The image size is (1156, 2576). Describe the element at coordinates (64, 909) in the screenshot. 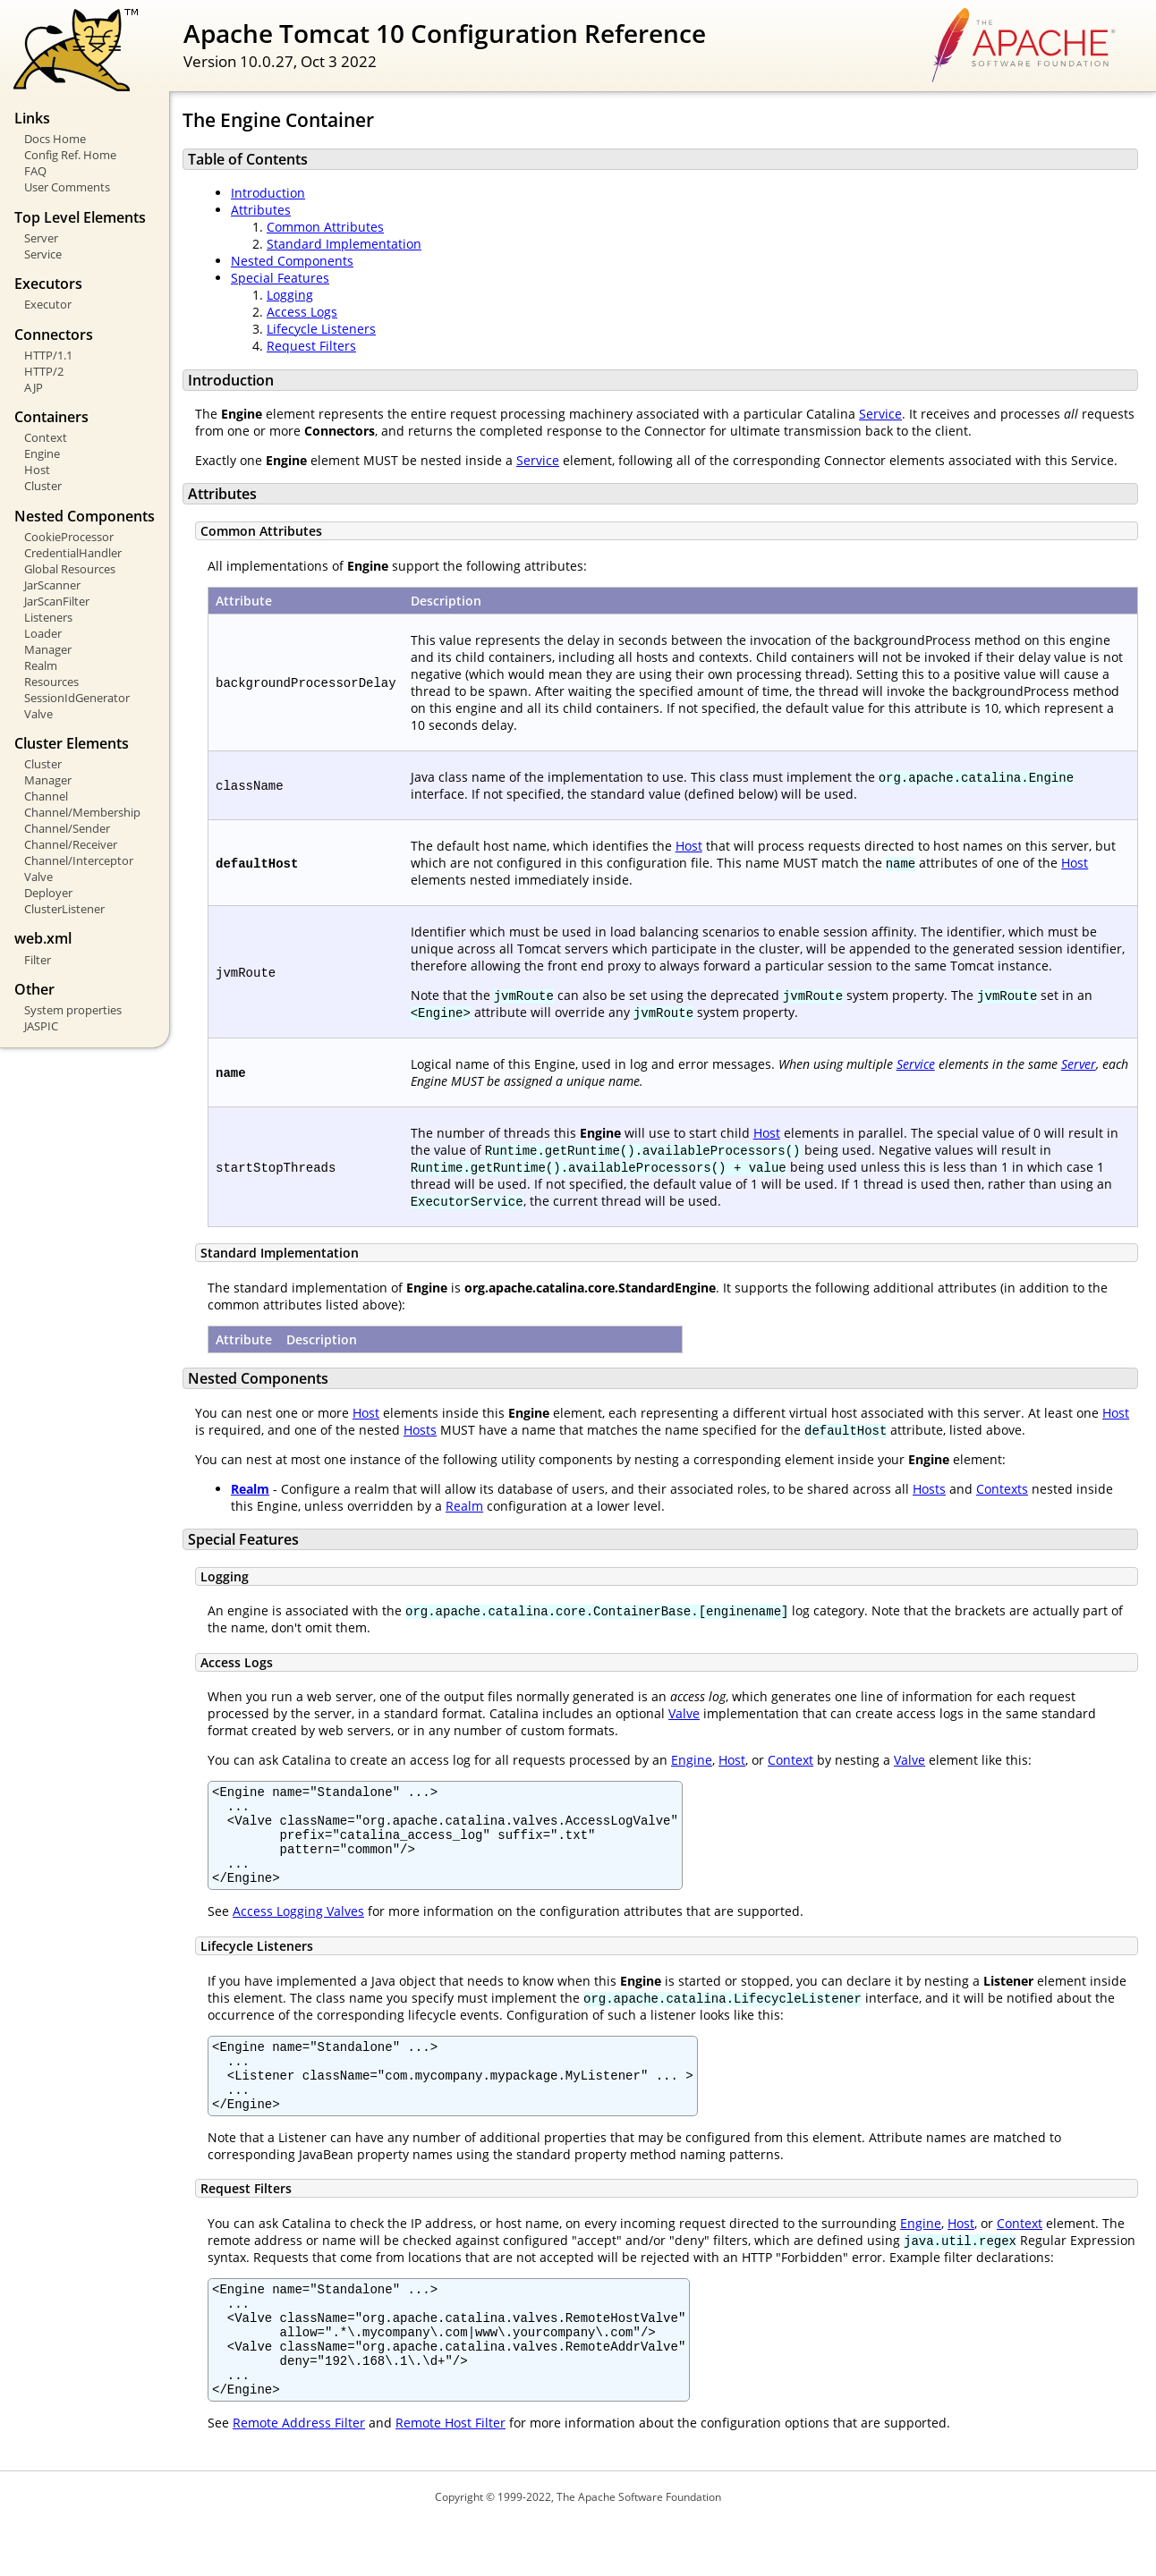

I see `ClusterListener` at that location.